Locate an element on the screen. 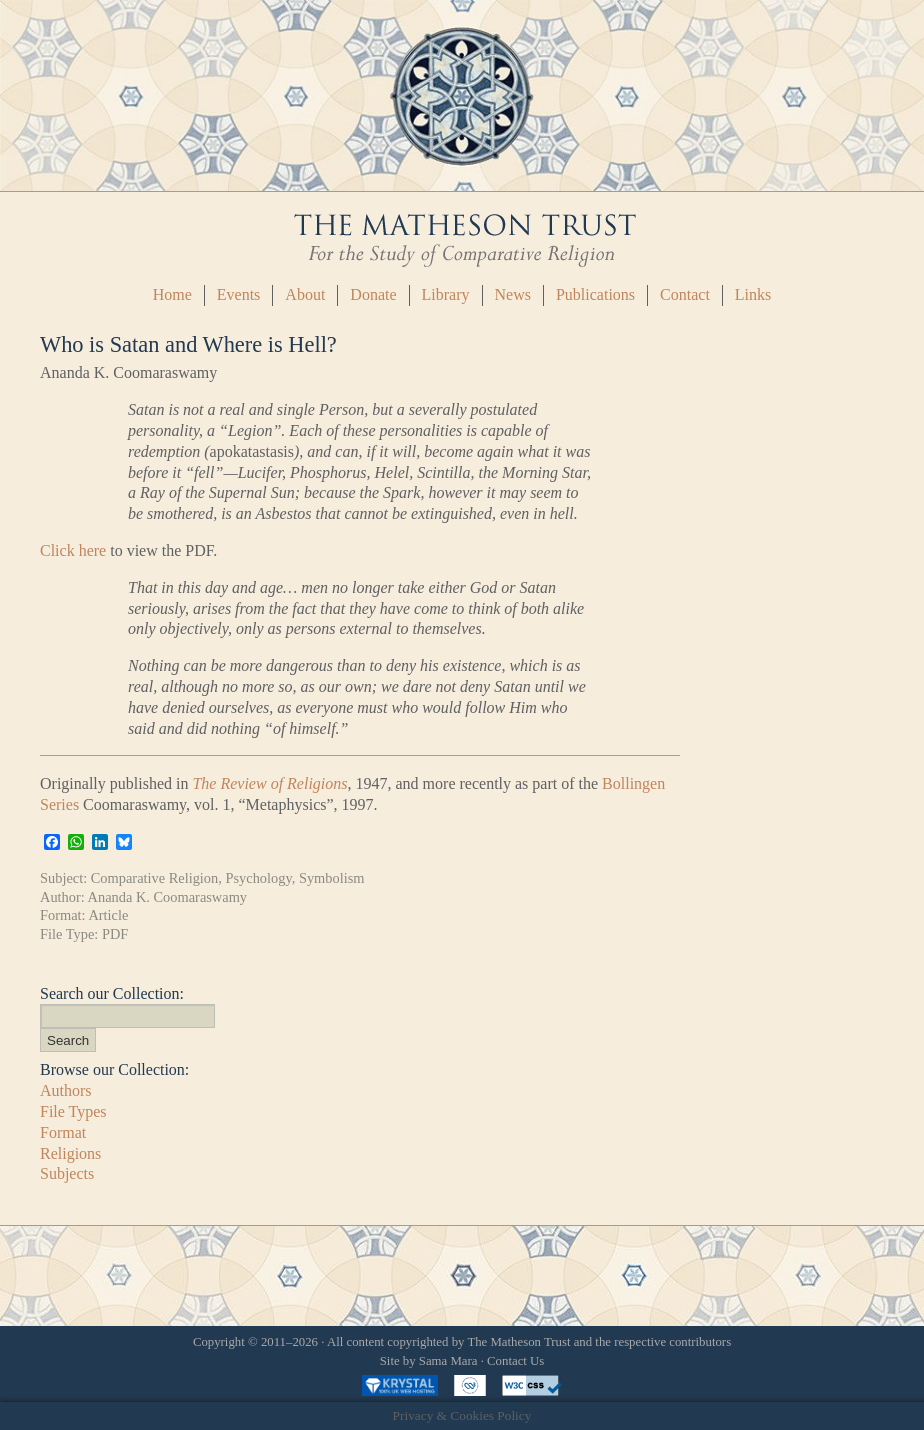  Comparative Religion is located at coordinates (155, 878).